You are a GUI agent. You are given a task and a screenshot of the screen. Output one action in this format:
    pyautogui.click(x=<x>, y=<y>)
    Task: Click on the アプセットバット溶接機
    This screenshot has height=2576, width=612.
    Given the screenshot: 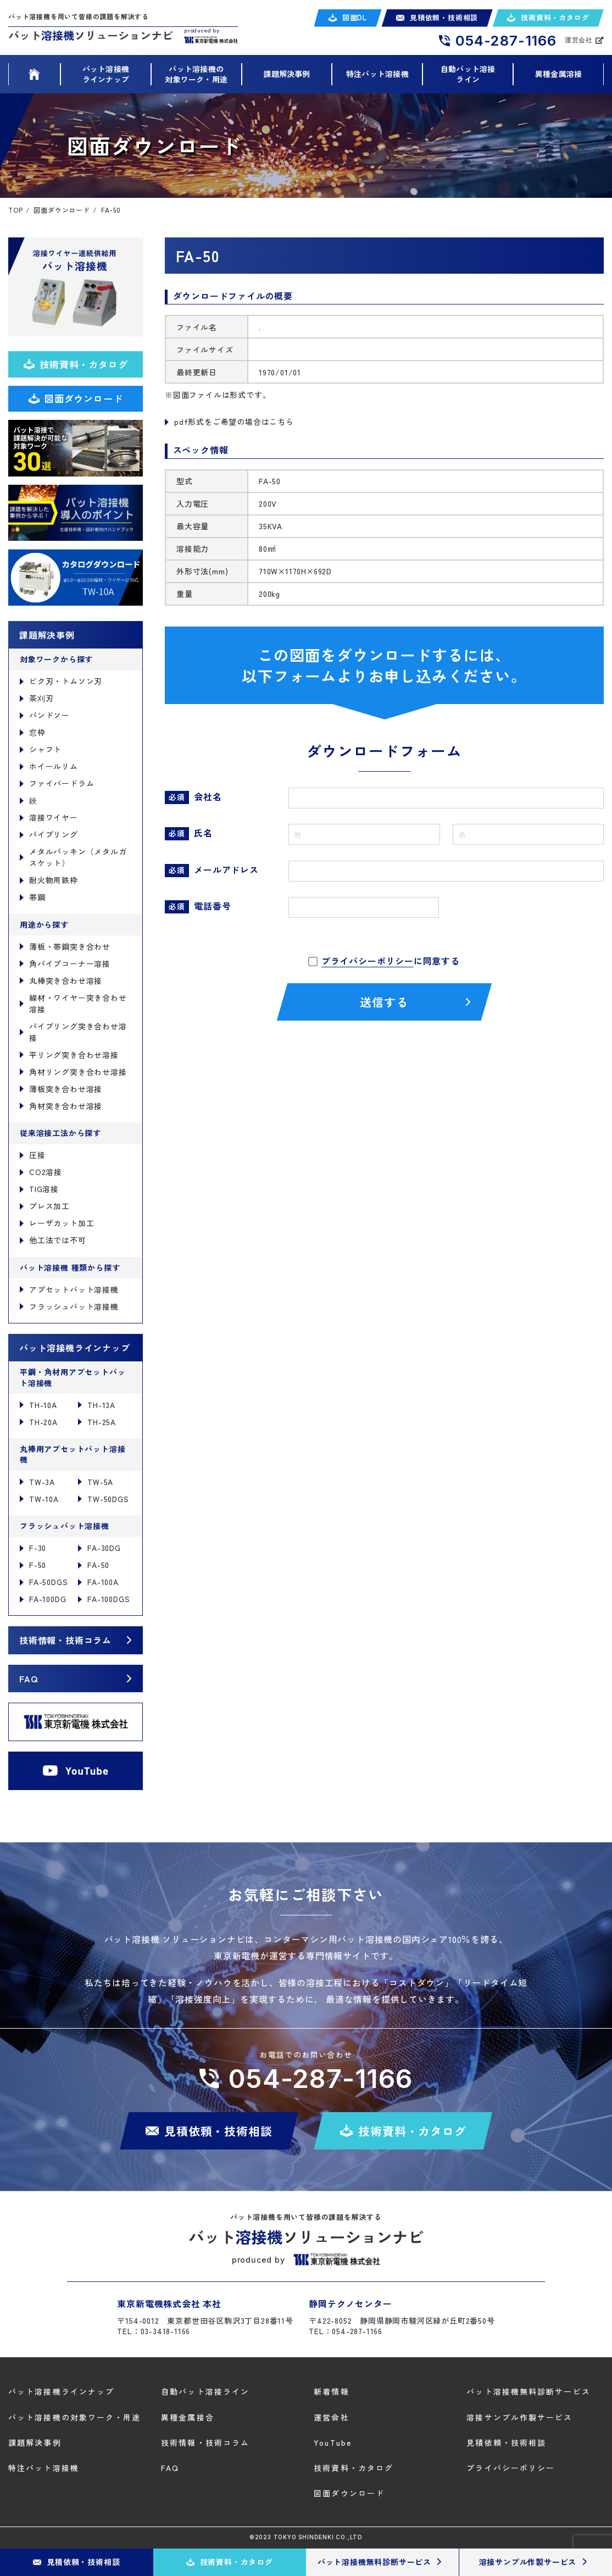 What is the action you would take?
    pyautogui.click(x=74, y=1289)
    